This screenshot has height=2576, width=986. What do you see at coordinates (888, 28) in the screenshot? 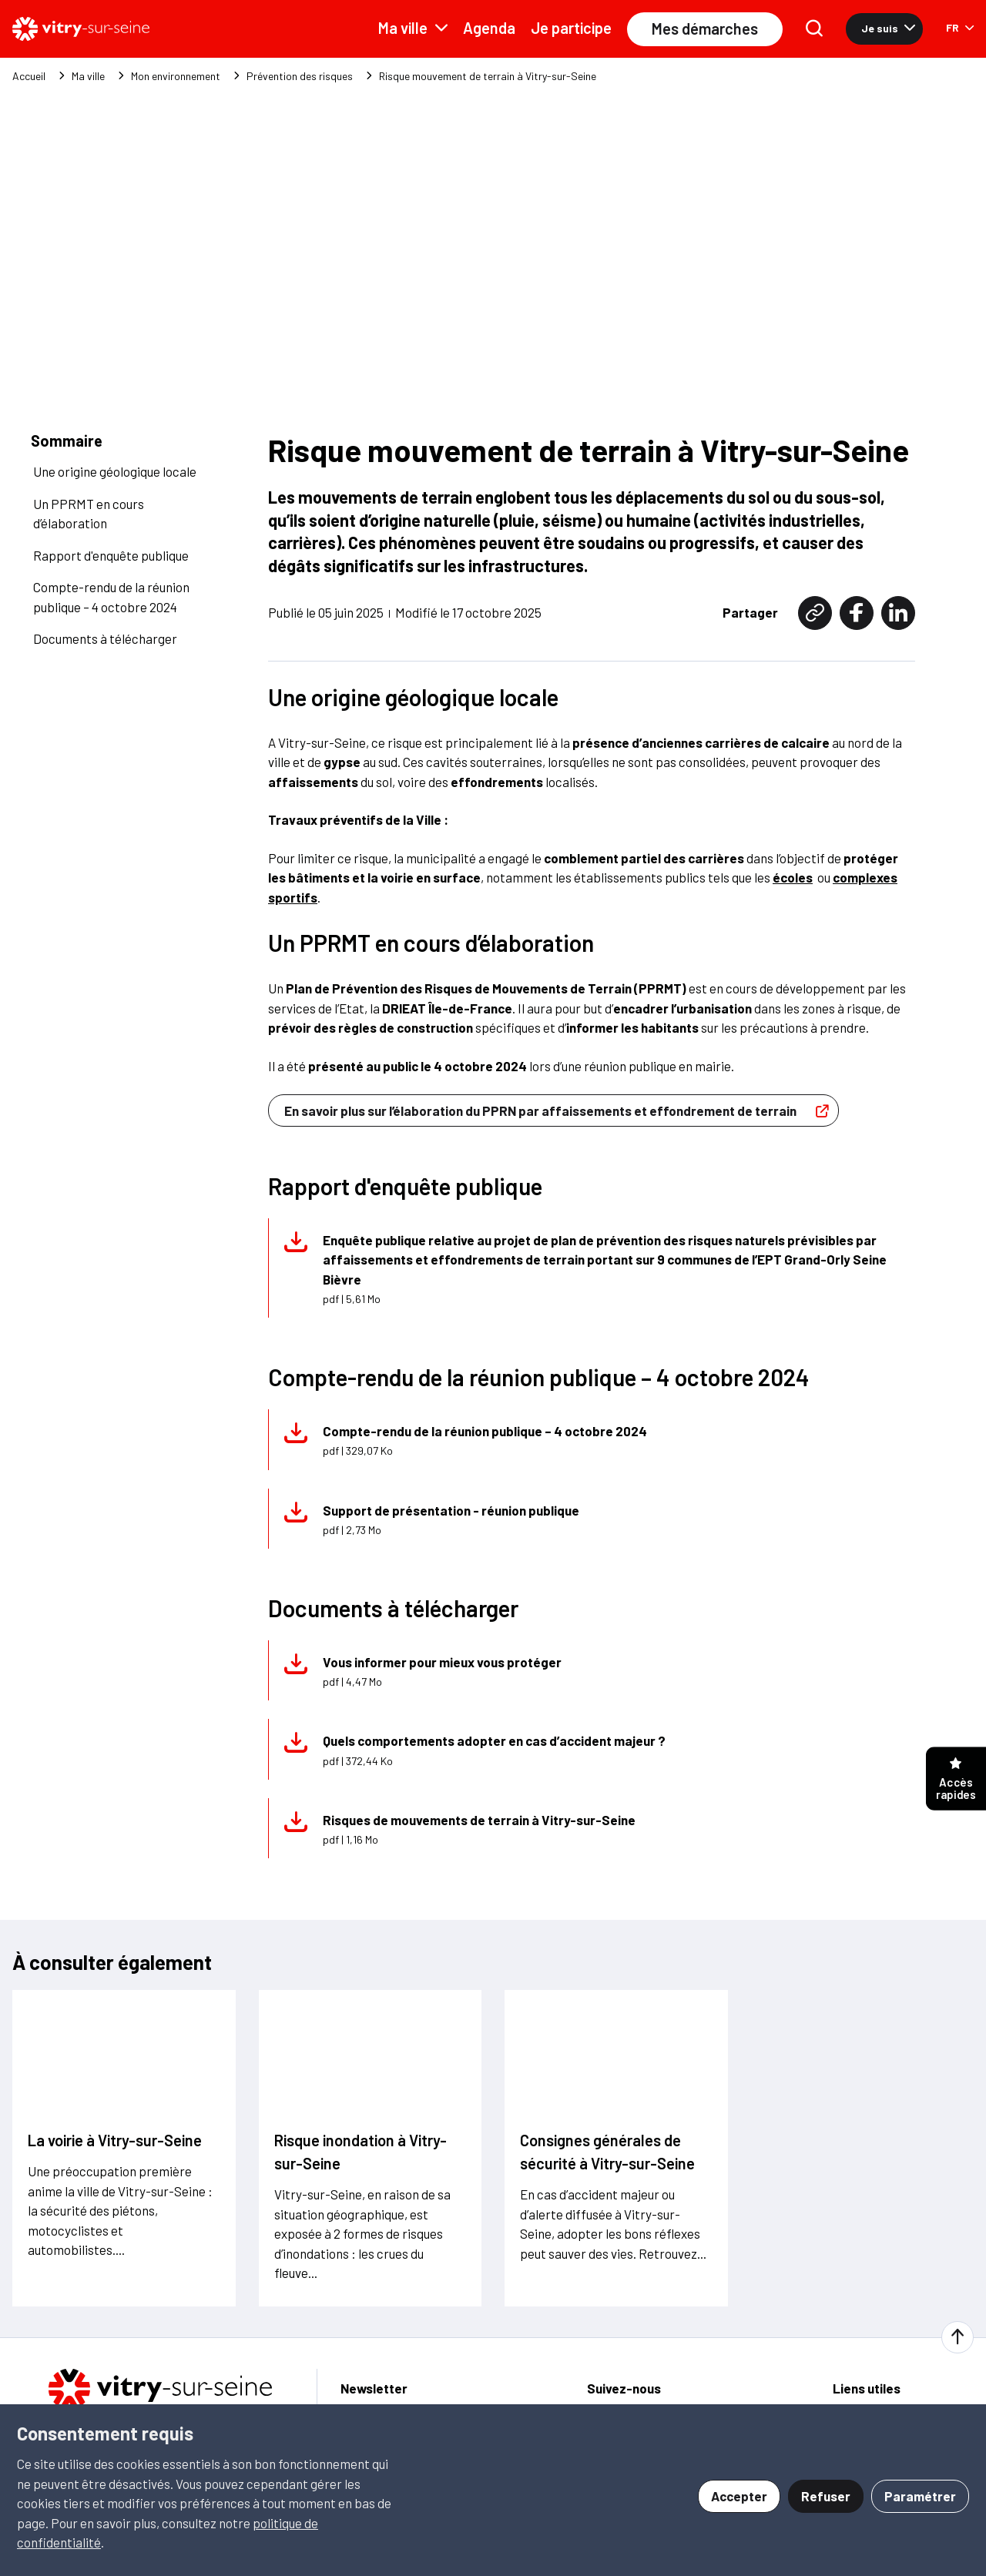
I see `Je suis` at bounding box center [888, 28].